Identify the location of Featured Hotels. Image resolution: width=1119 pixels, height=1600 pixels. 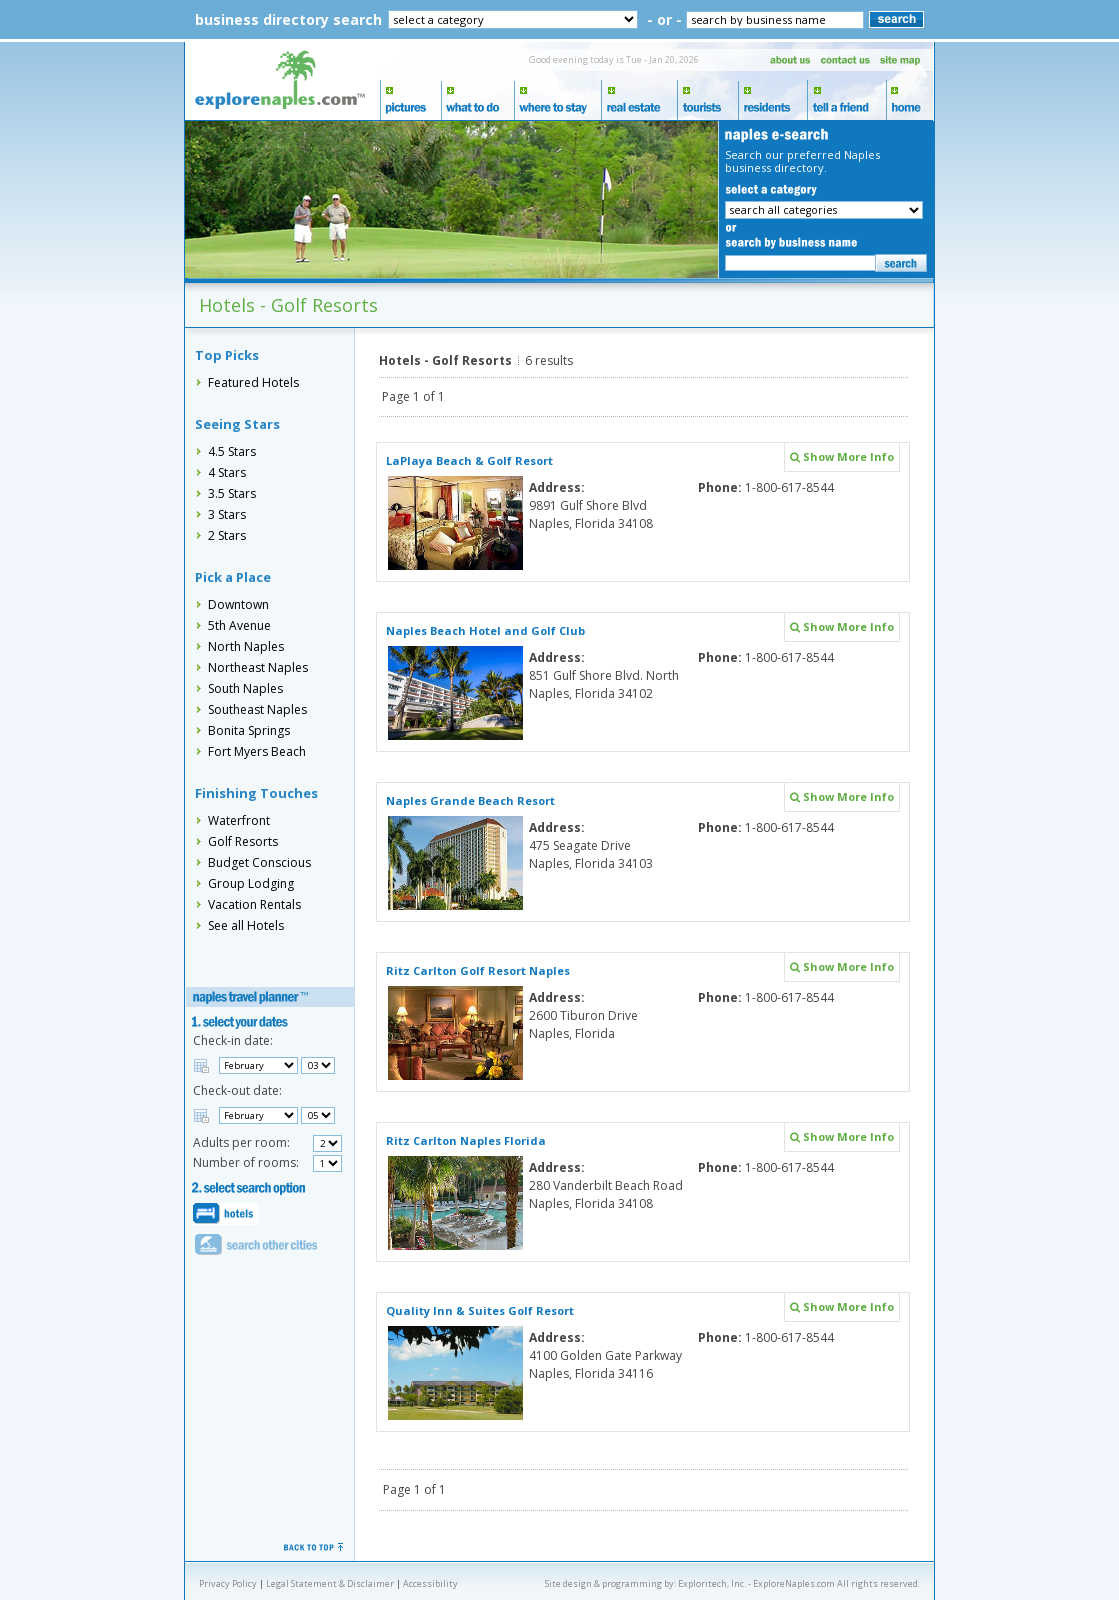
(253, 382).